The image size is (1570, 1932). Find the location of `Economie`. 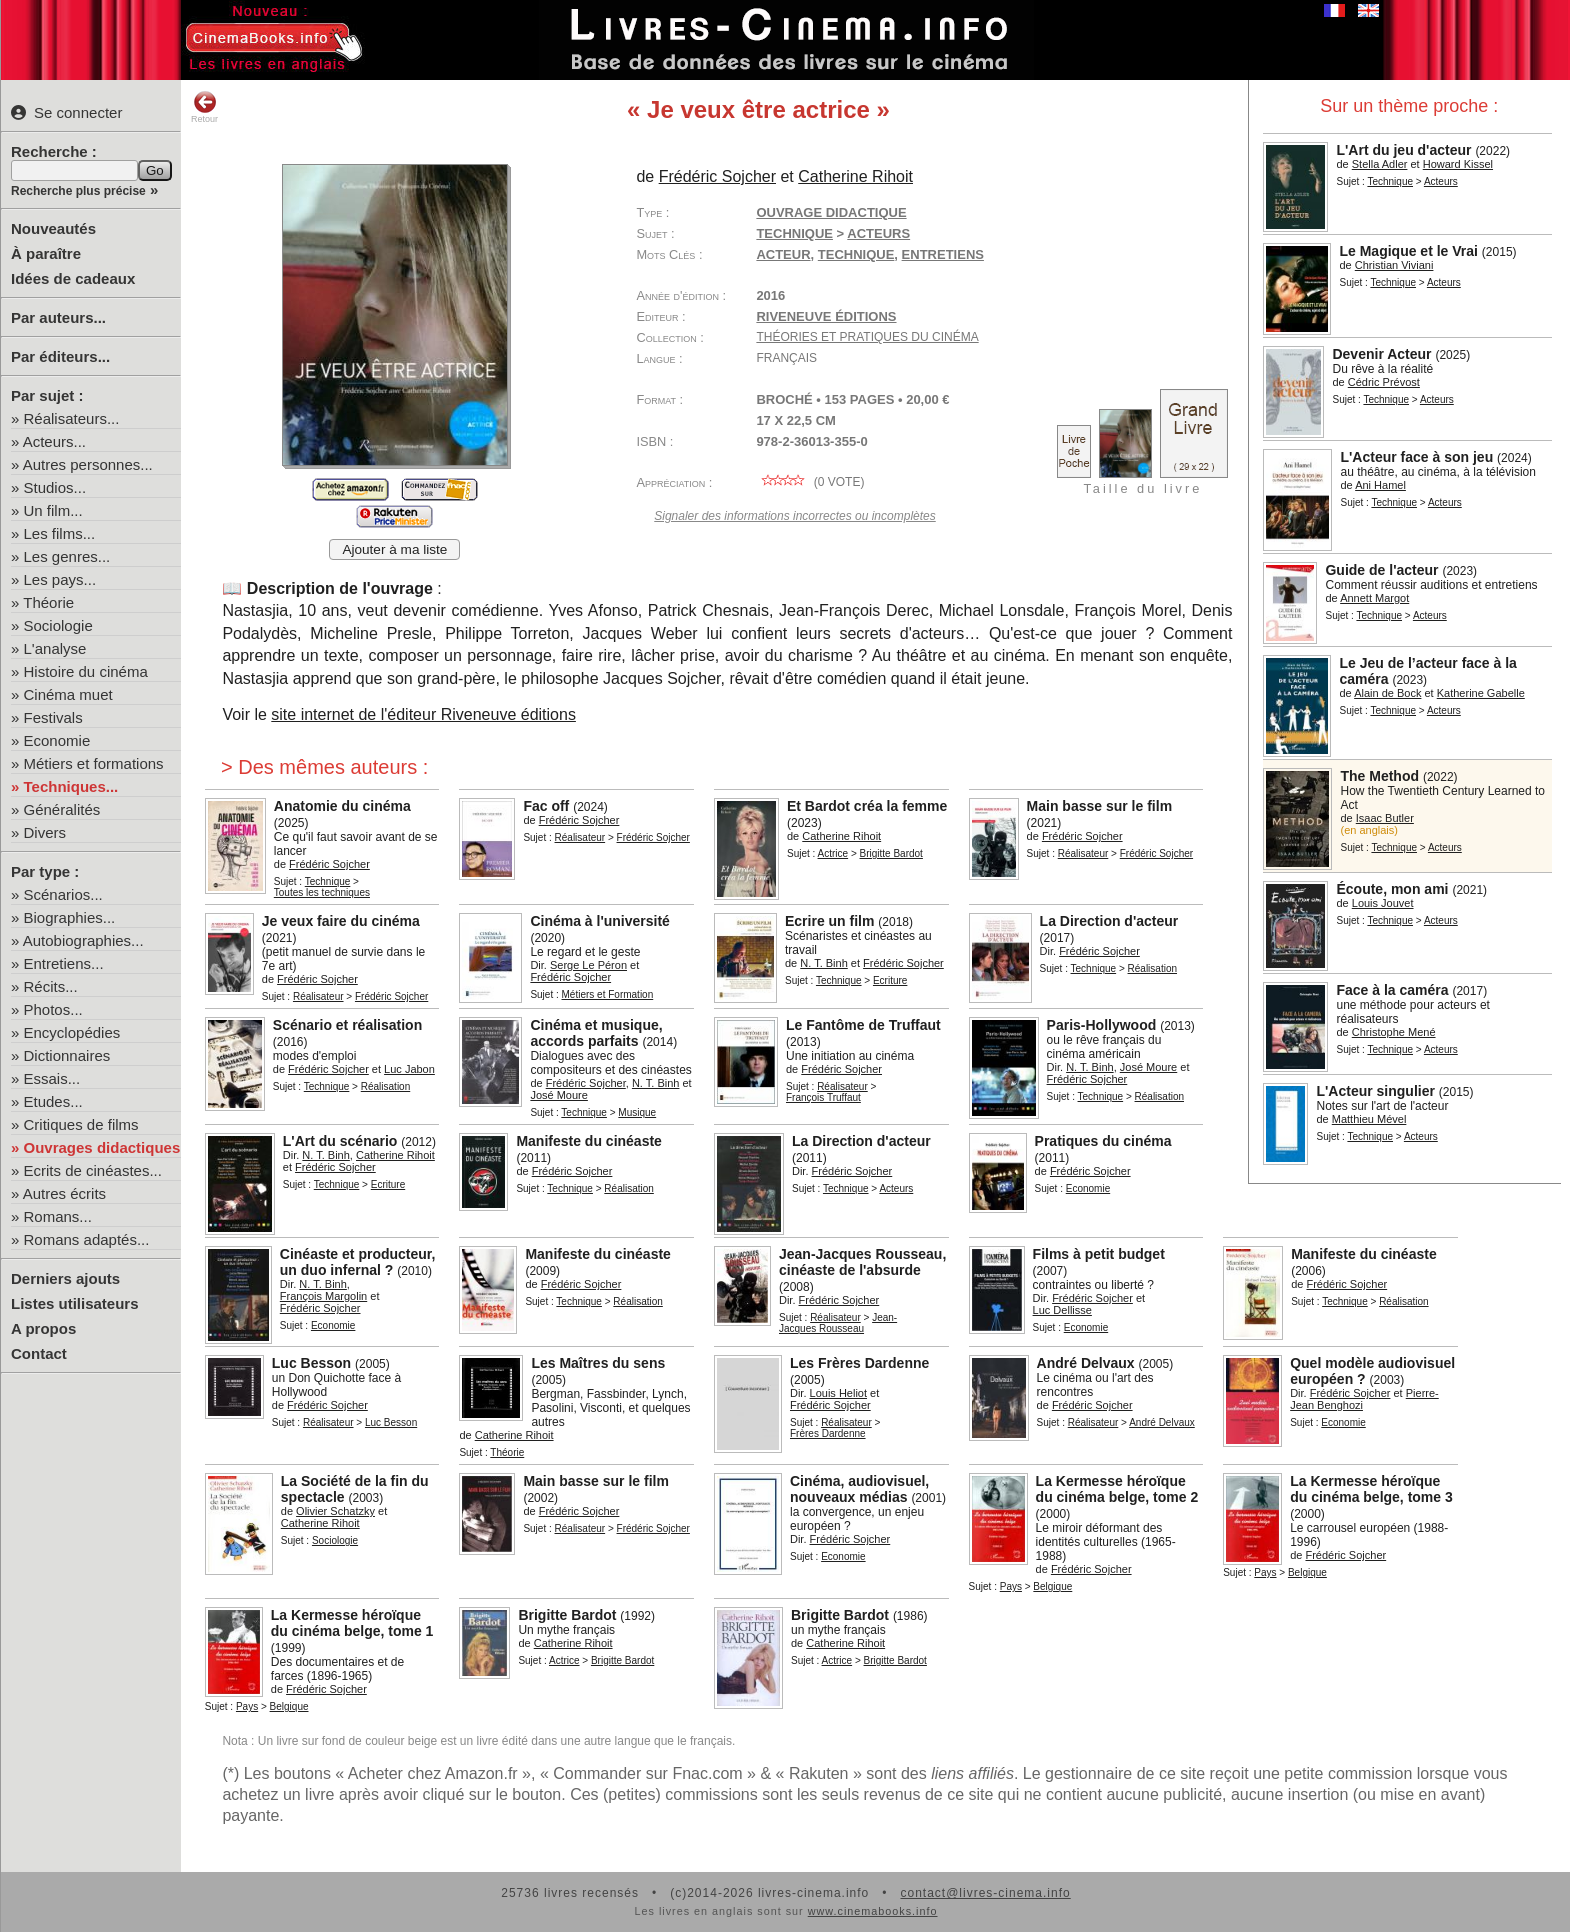

Economie is located at coordinates (57, 740).